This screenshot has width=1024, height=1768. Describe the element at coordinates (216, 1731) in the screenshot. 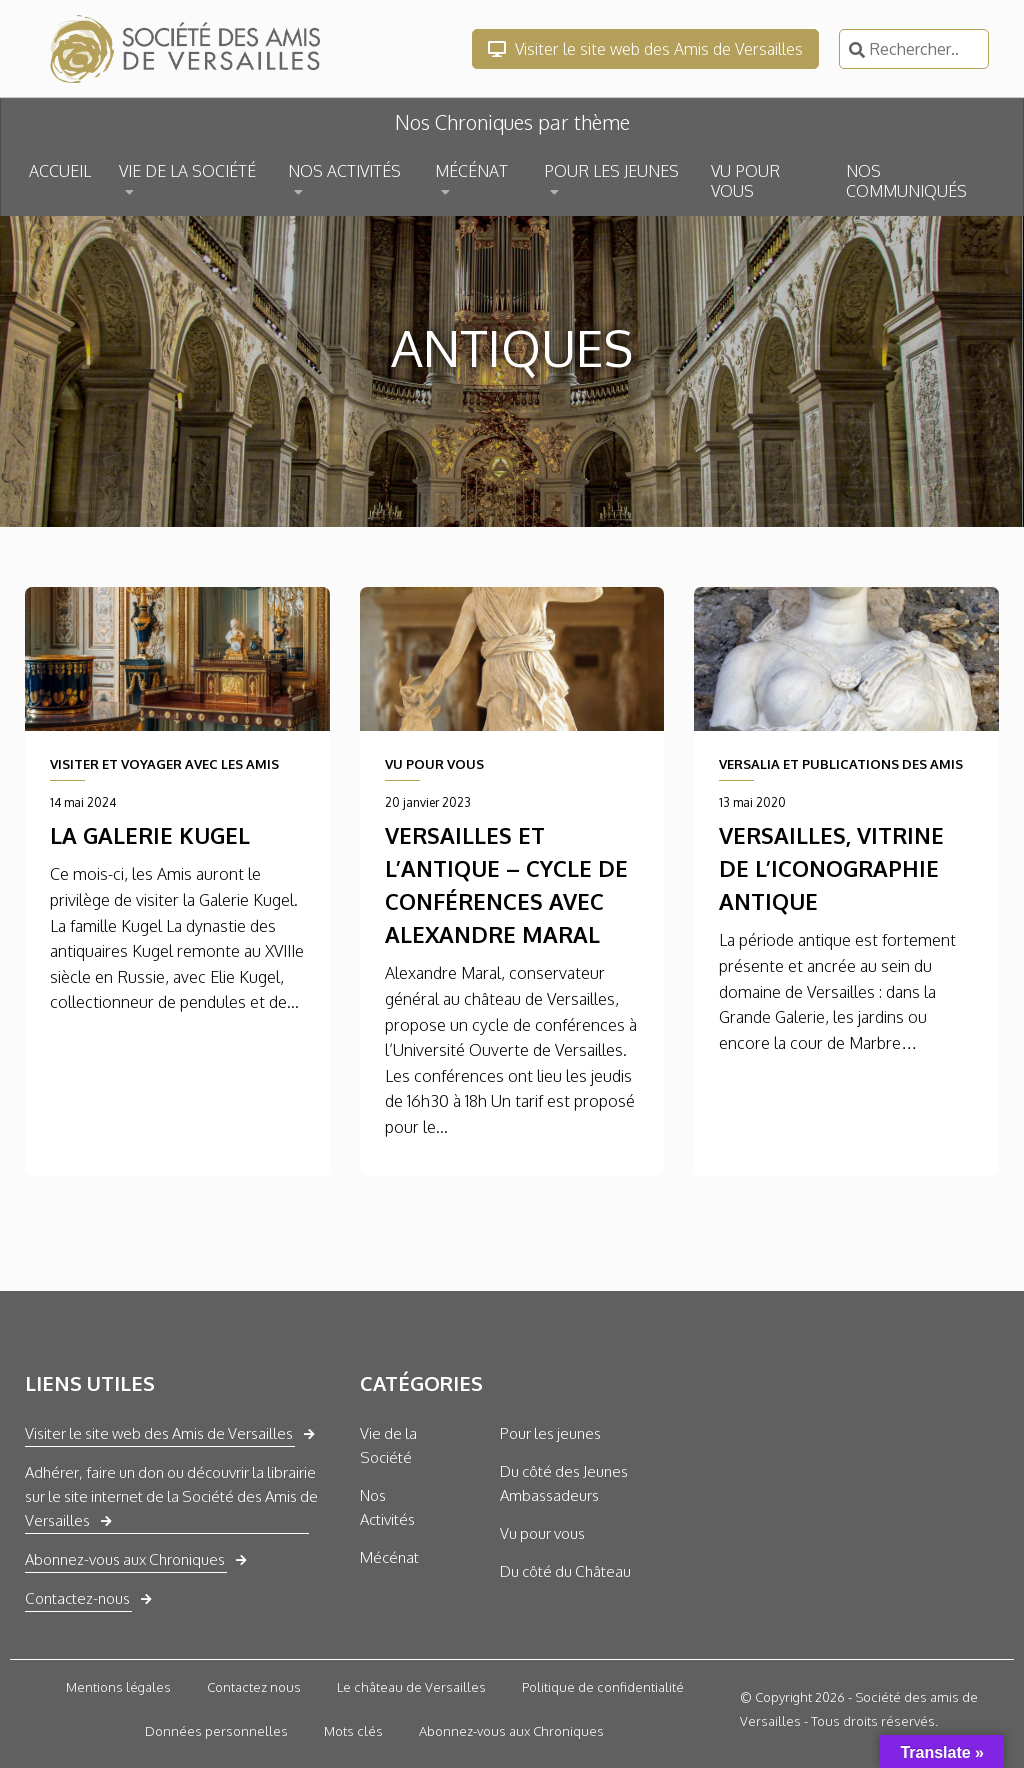

I see `Données personnelles` at that location.